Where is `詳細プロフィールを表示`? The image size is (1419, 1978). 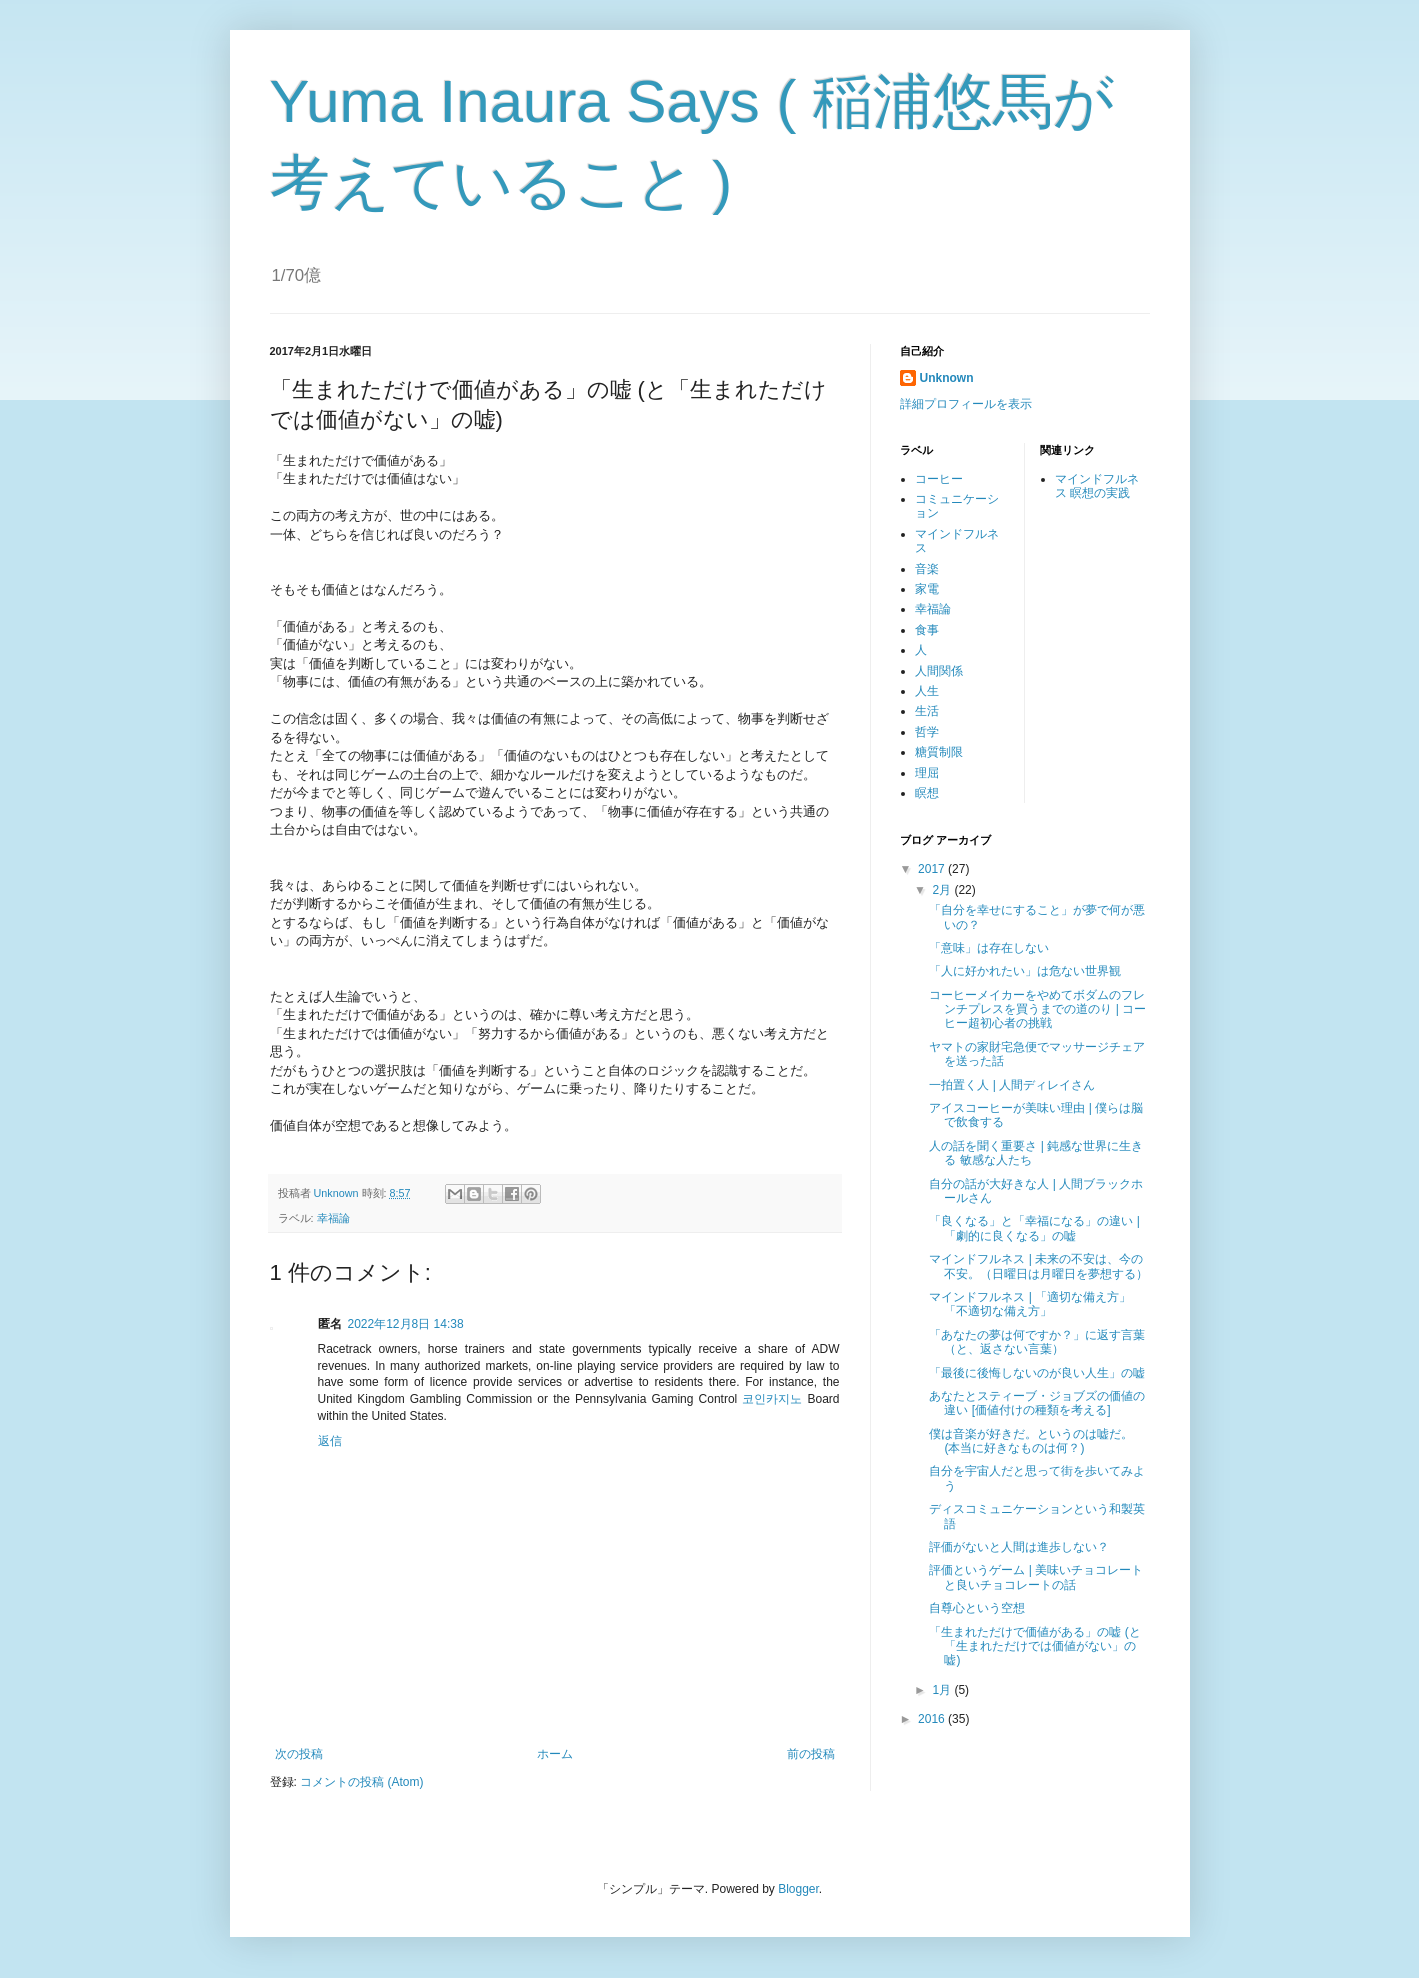 詳細プロフィールを表示 is located at coordinates (966, 404).